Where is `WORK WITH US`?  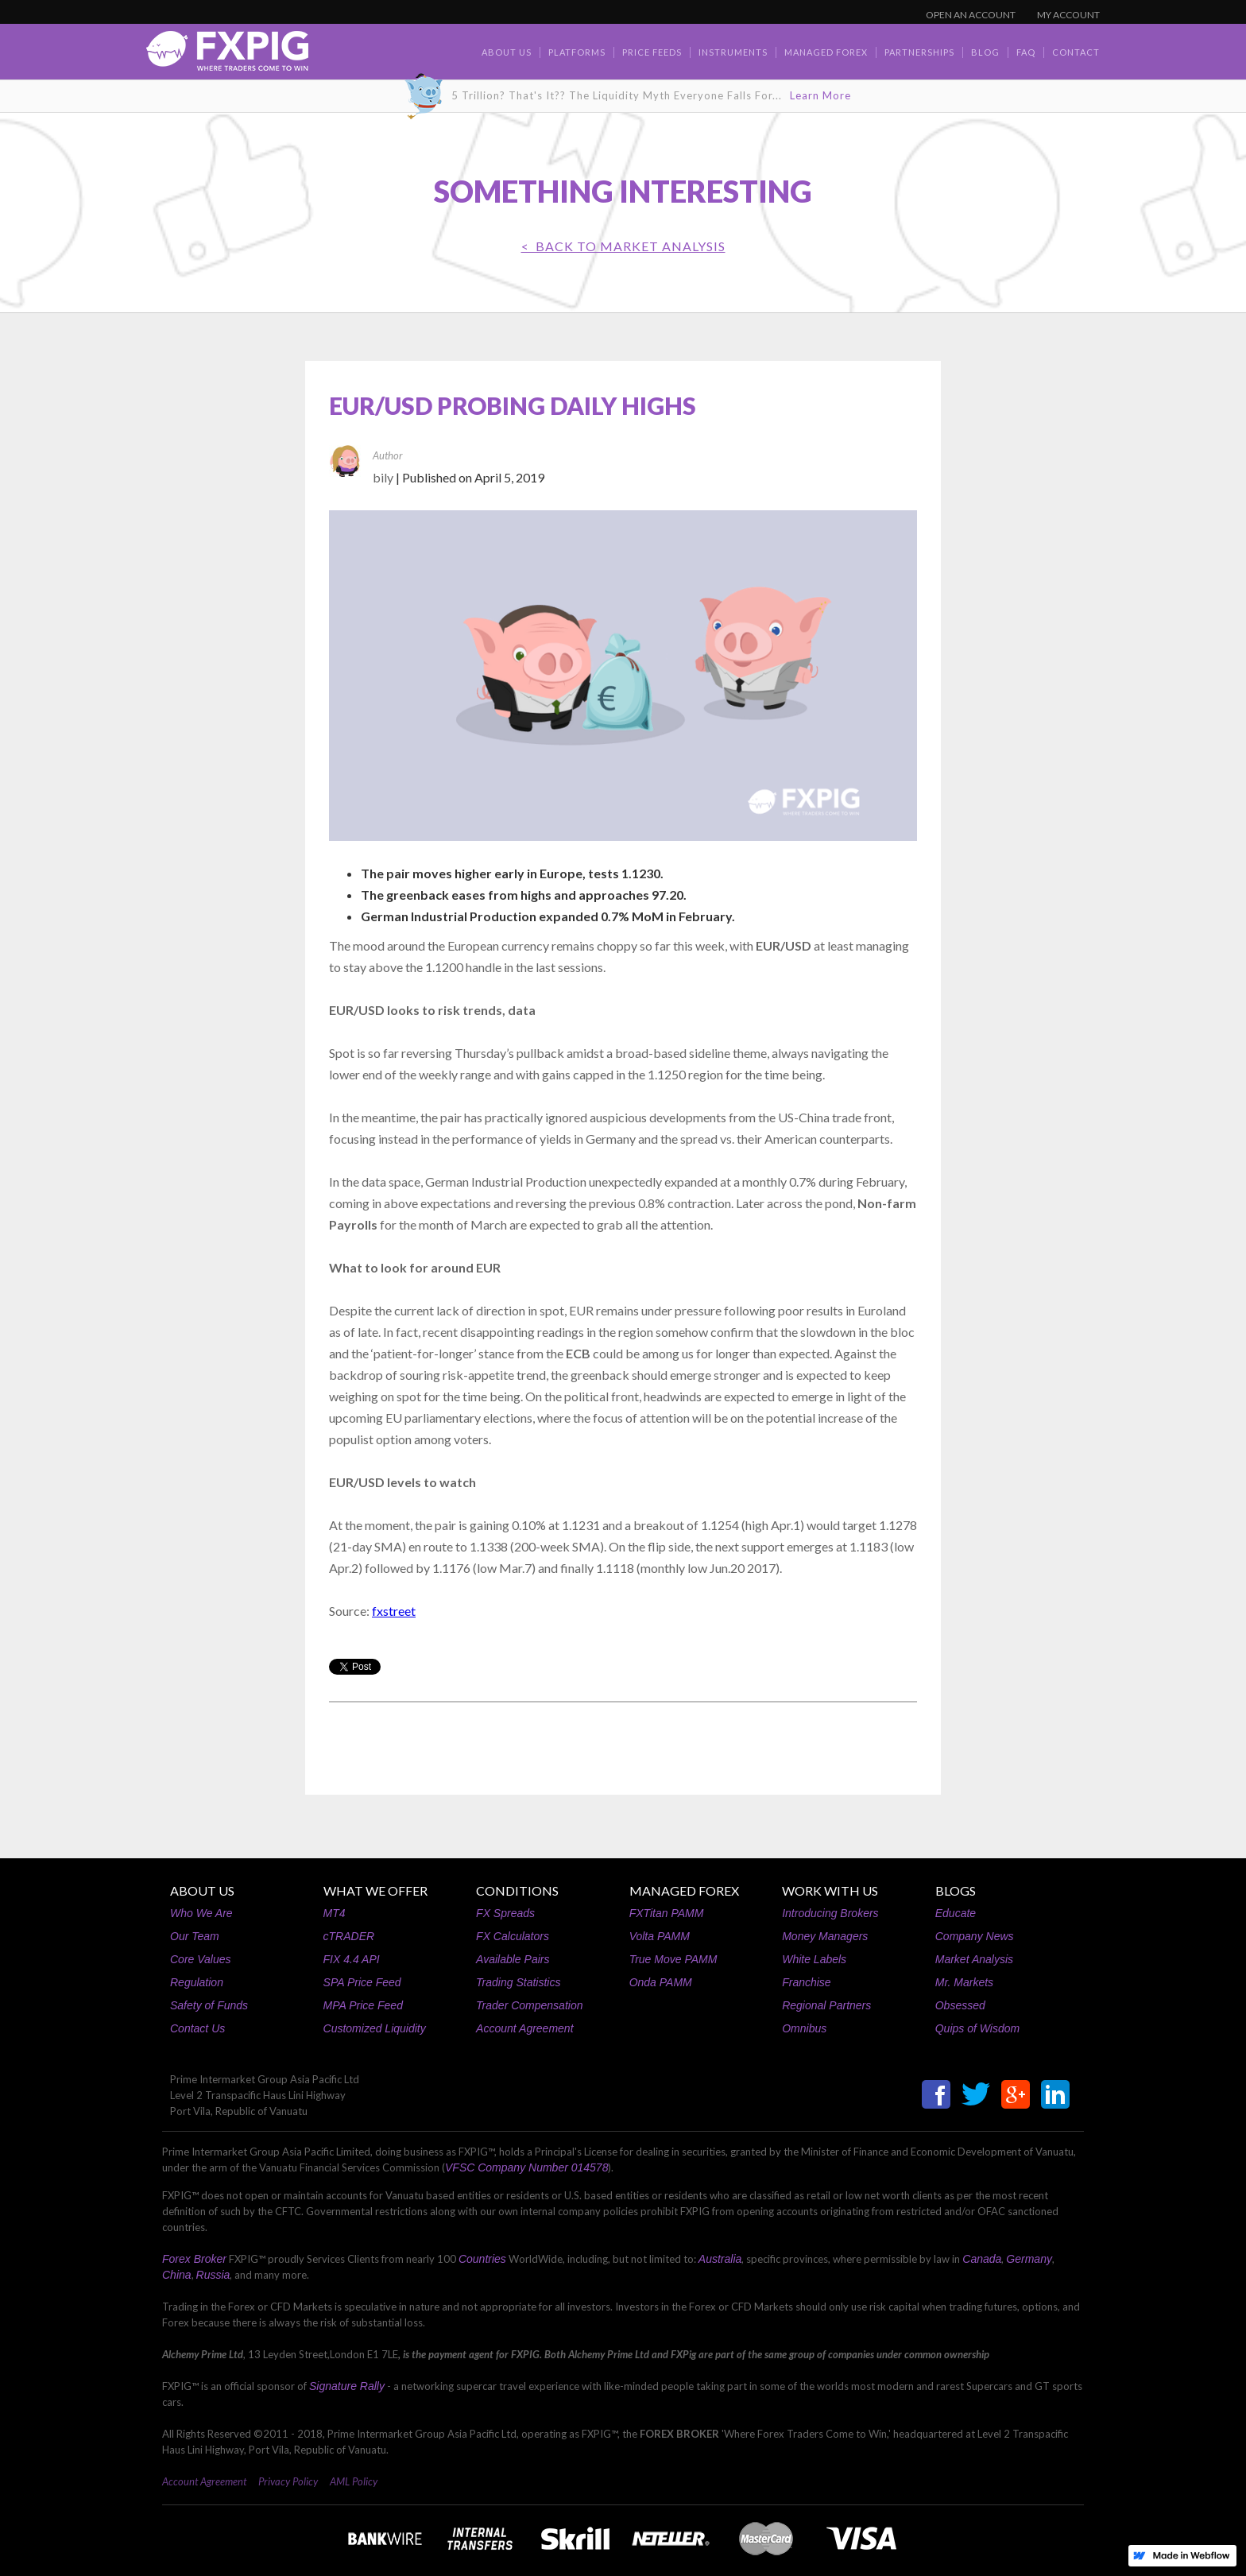
WORK WITH US is located at coordinates (830, 1890).